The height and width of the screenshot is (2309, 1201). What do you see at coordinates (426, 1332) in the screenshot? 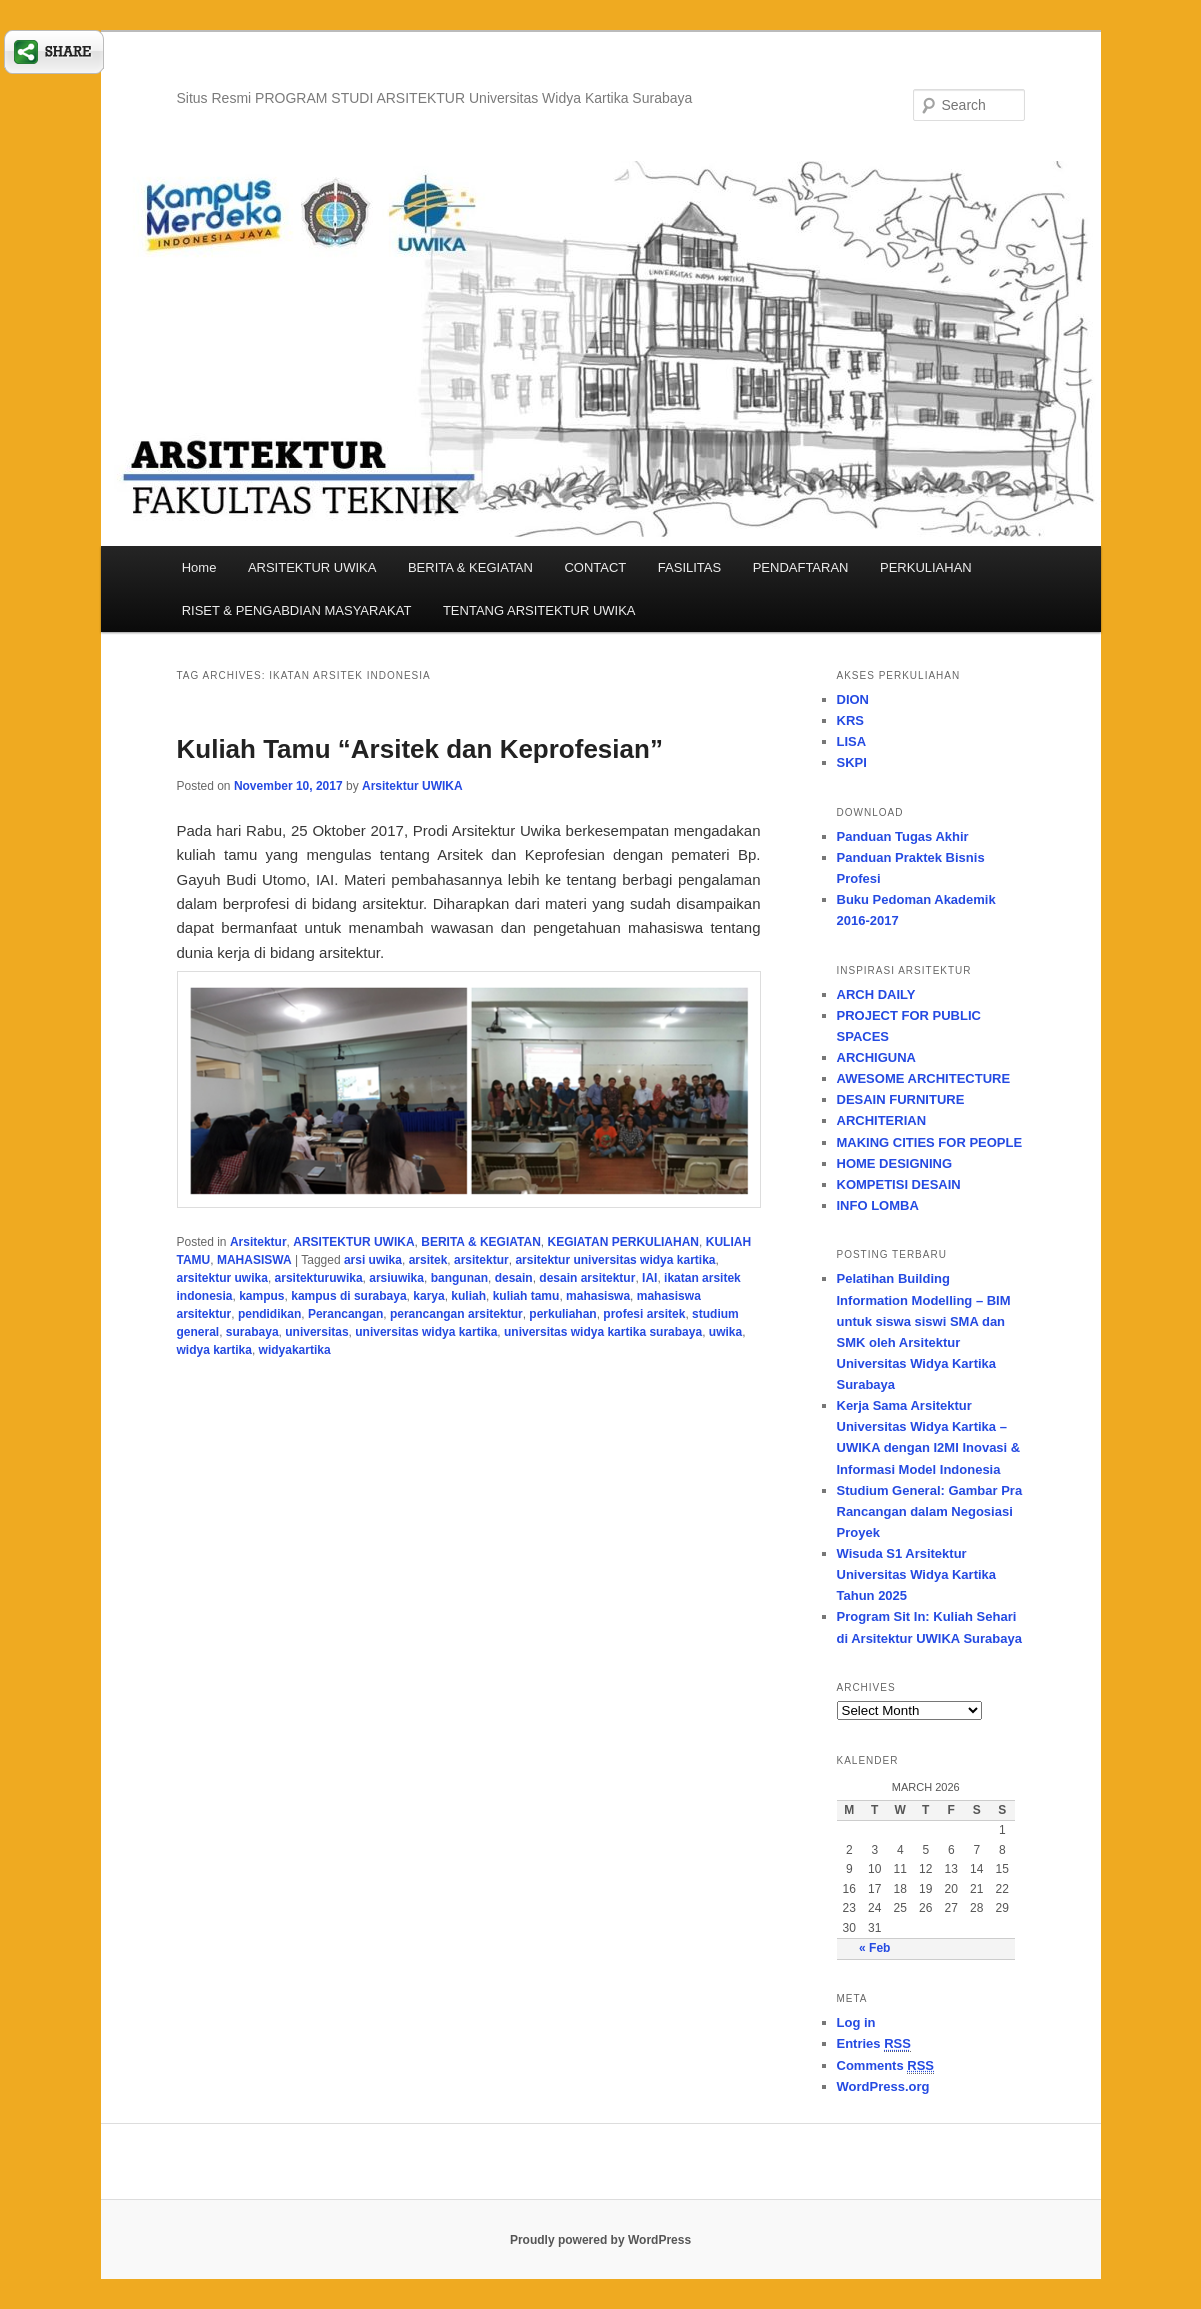
I see `universitas widya kartika` at bounding box center [426, 1332].